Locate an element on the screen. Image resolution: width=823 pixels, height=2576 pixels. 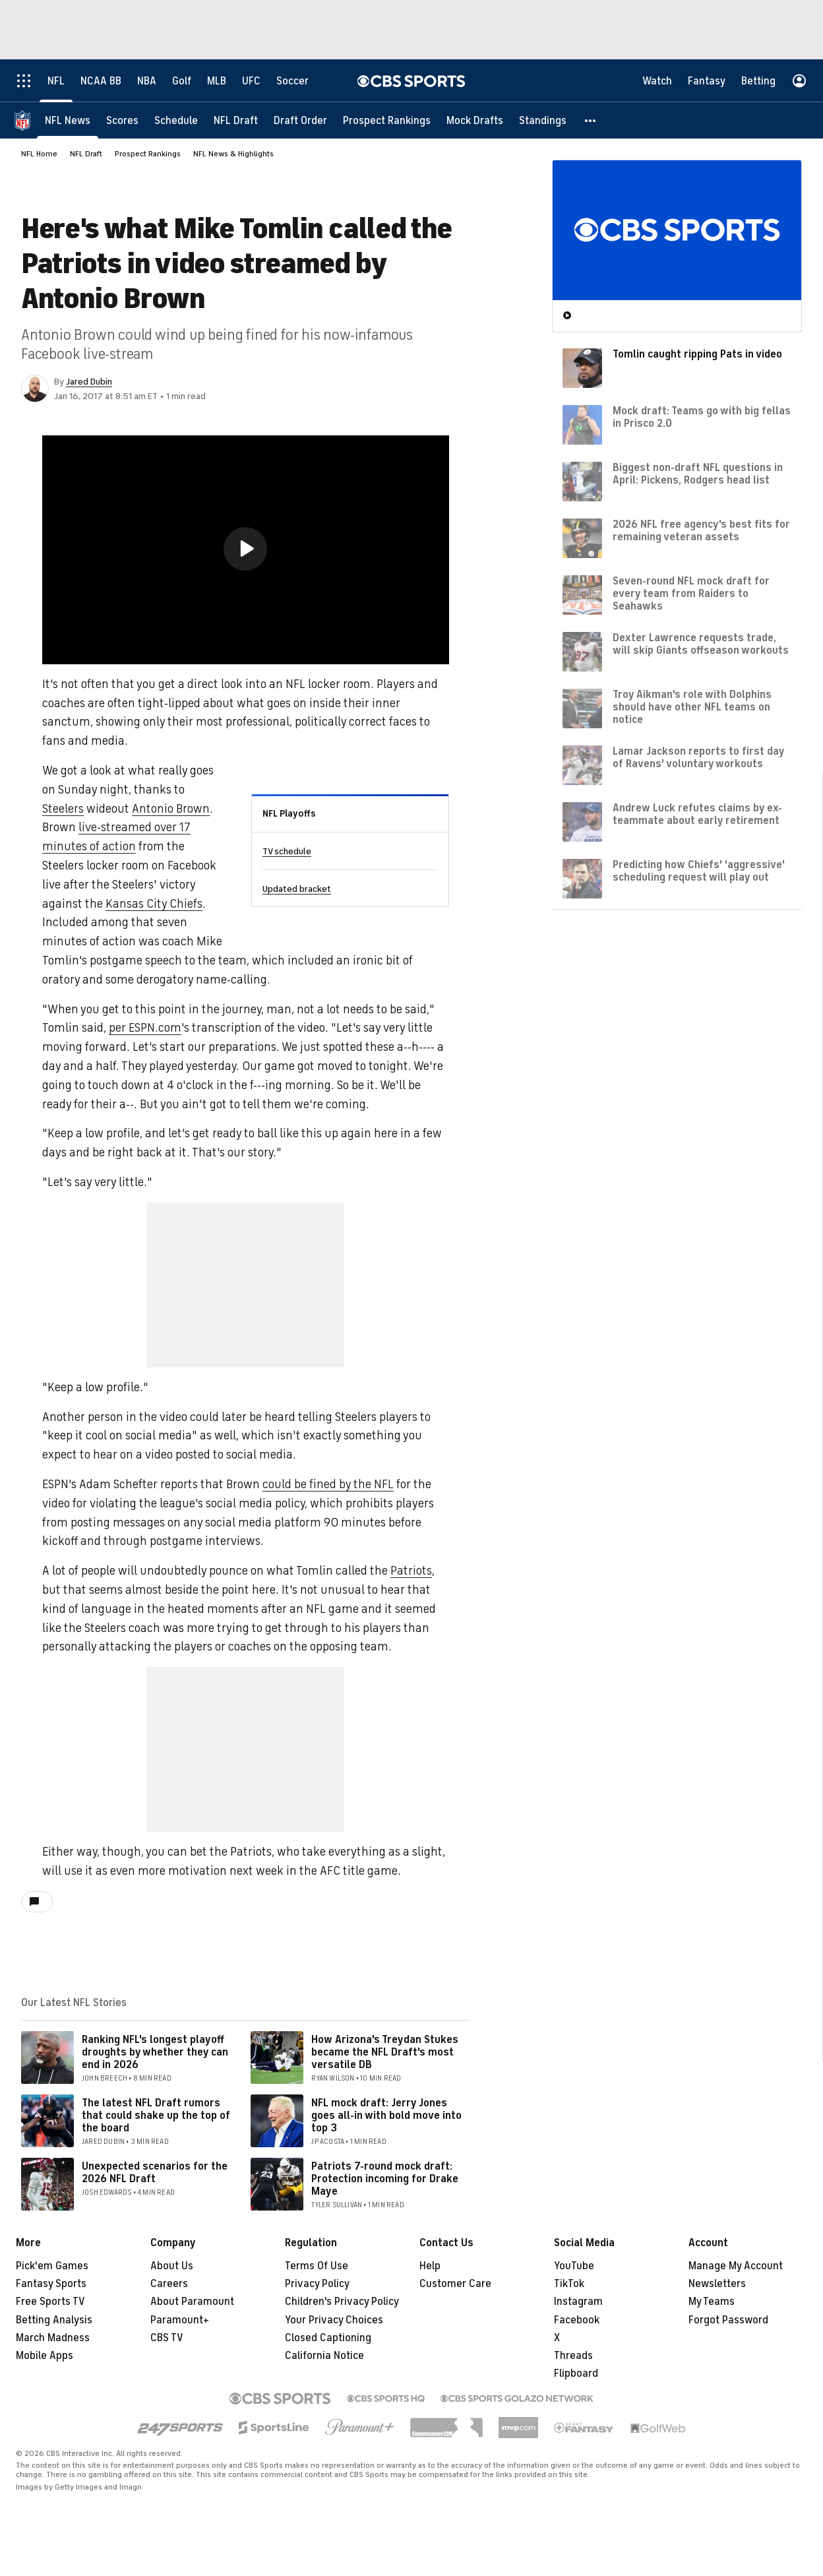
NFL News & Highlights is located at coordinates (233, 153).